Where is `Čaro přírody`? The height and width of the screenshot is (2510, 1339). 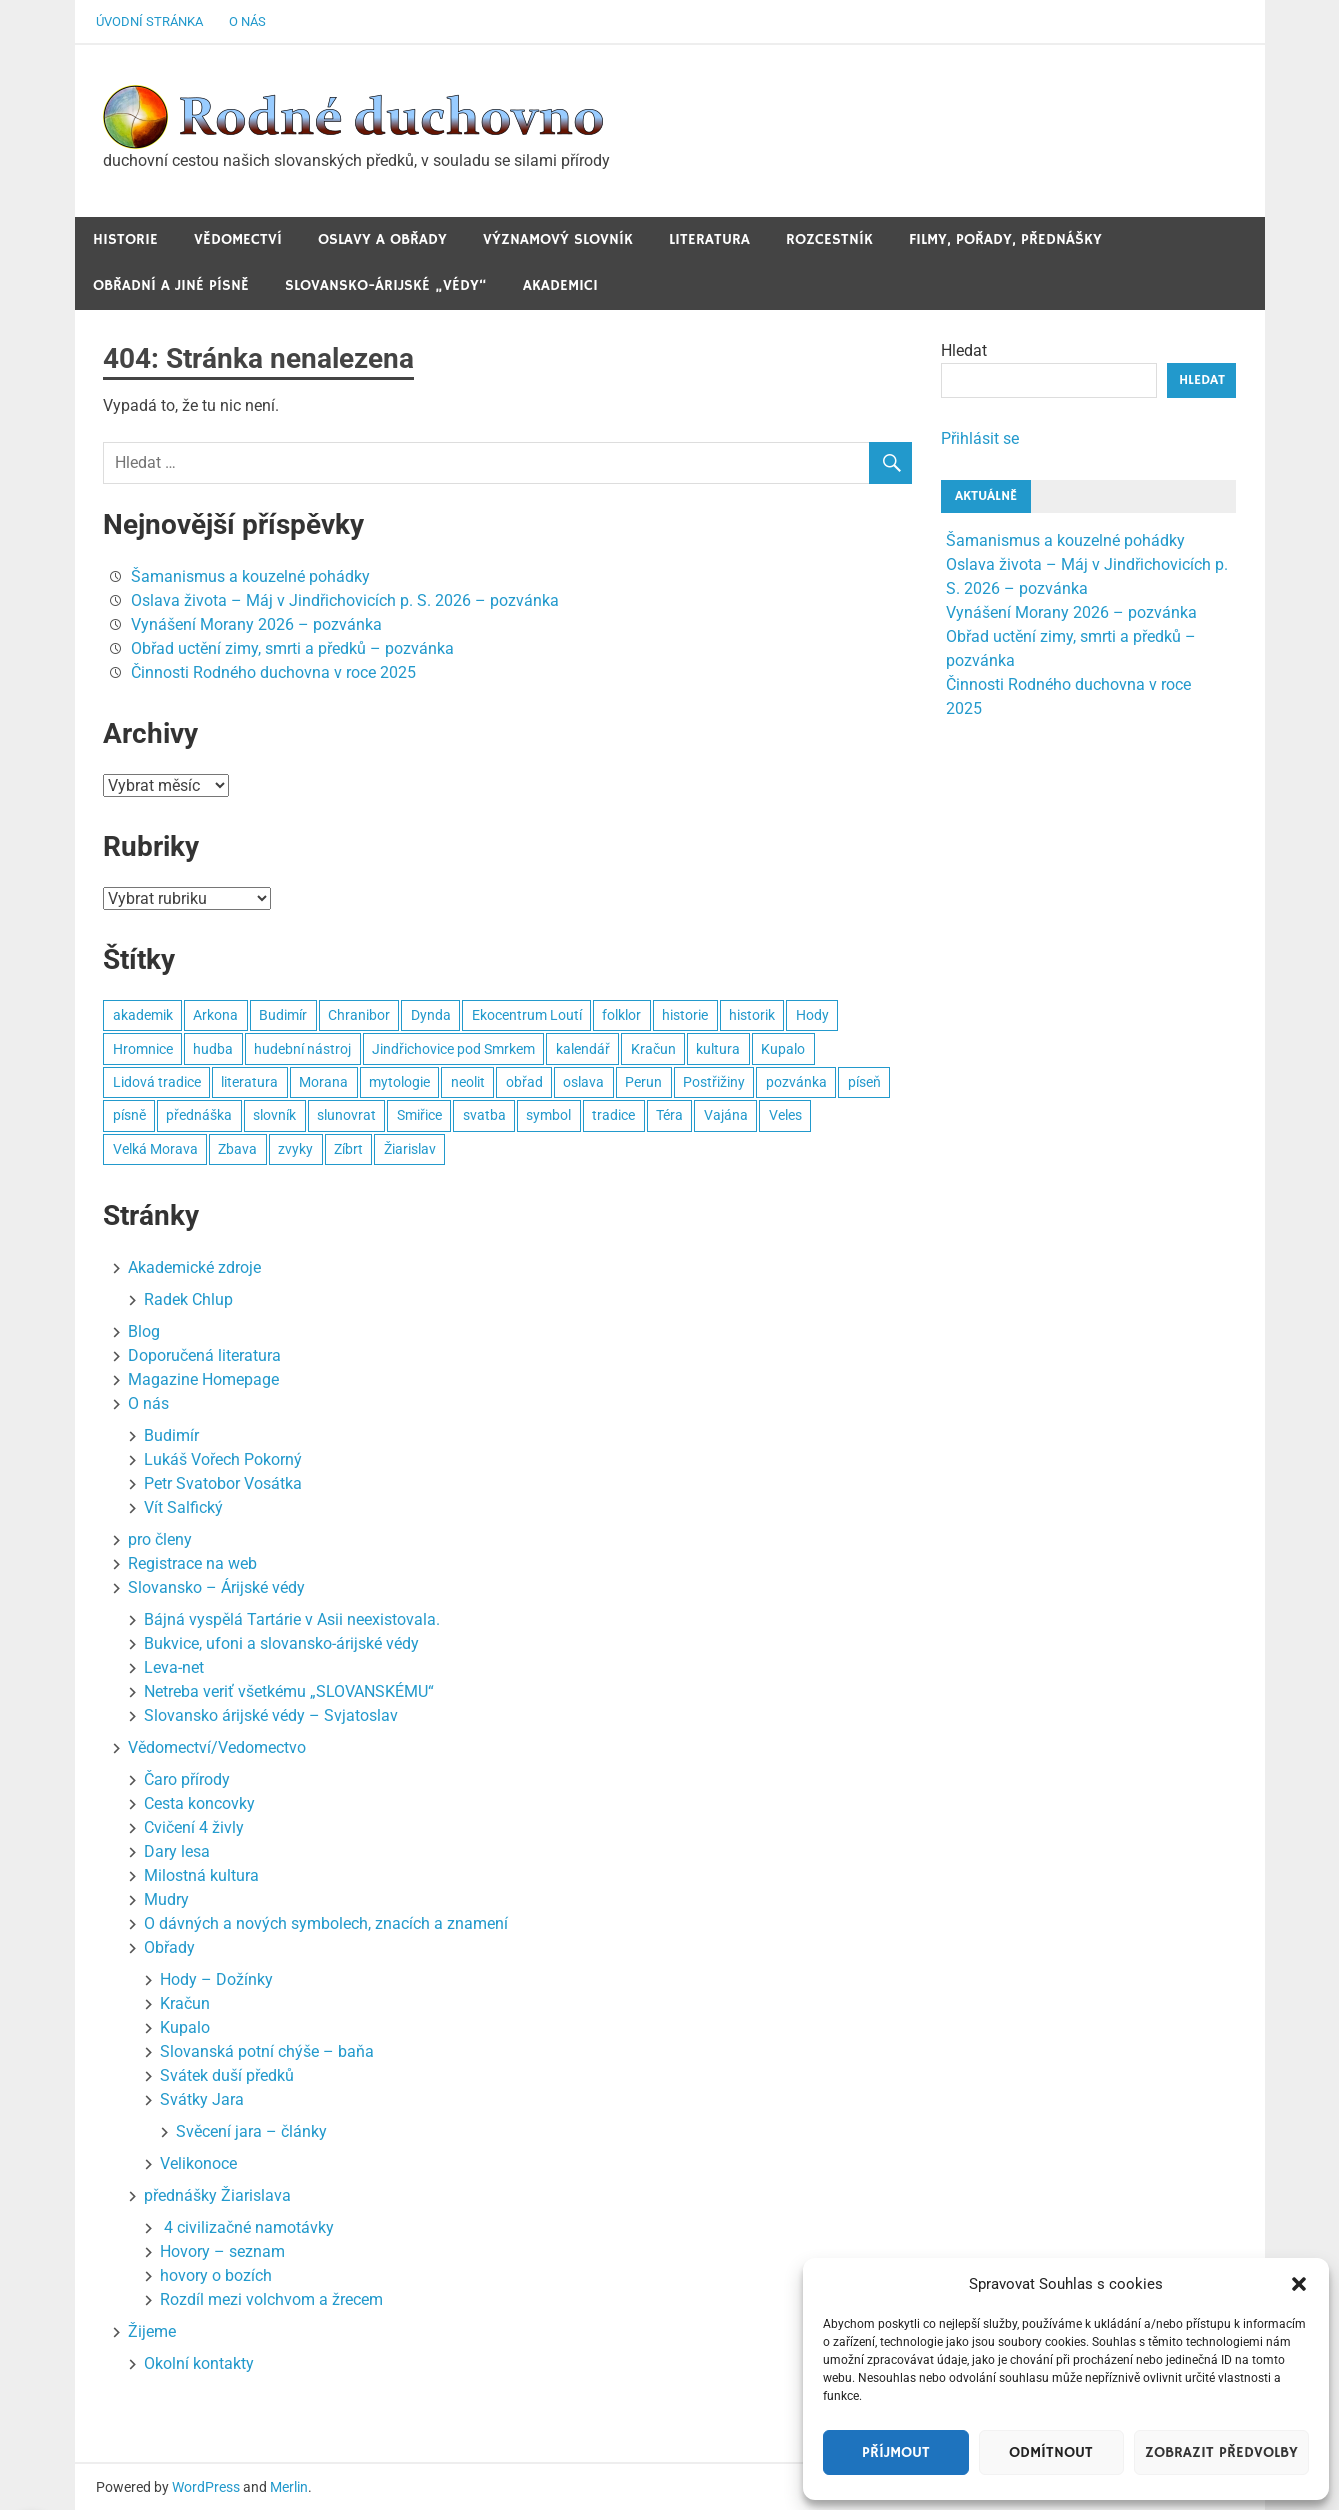
Čaro přírody is located at coordinates (187, 1779).